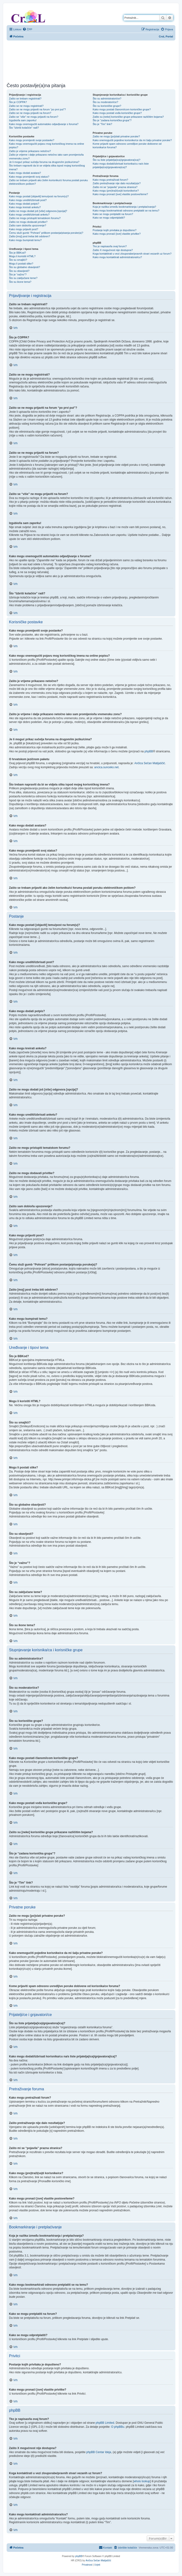 The height and width of the screenshot is (2576, 182). What do you see at coordinates (27, 225) in the screenshot?
I see `Zašto sam dobio/la upozorenje?` at bounding box center [27, 225].